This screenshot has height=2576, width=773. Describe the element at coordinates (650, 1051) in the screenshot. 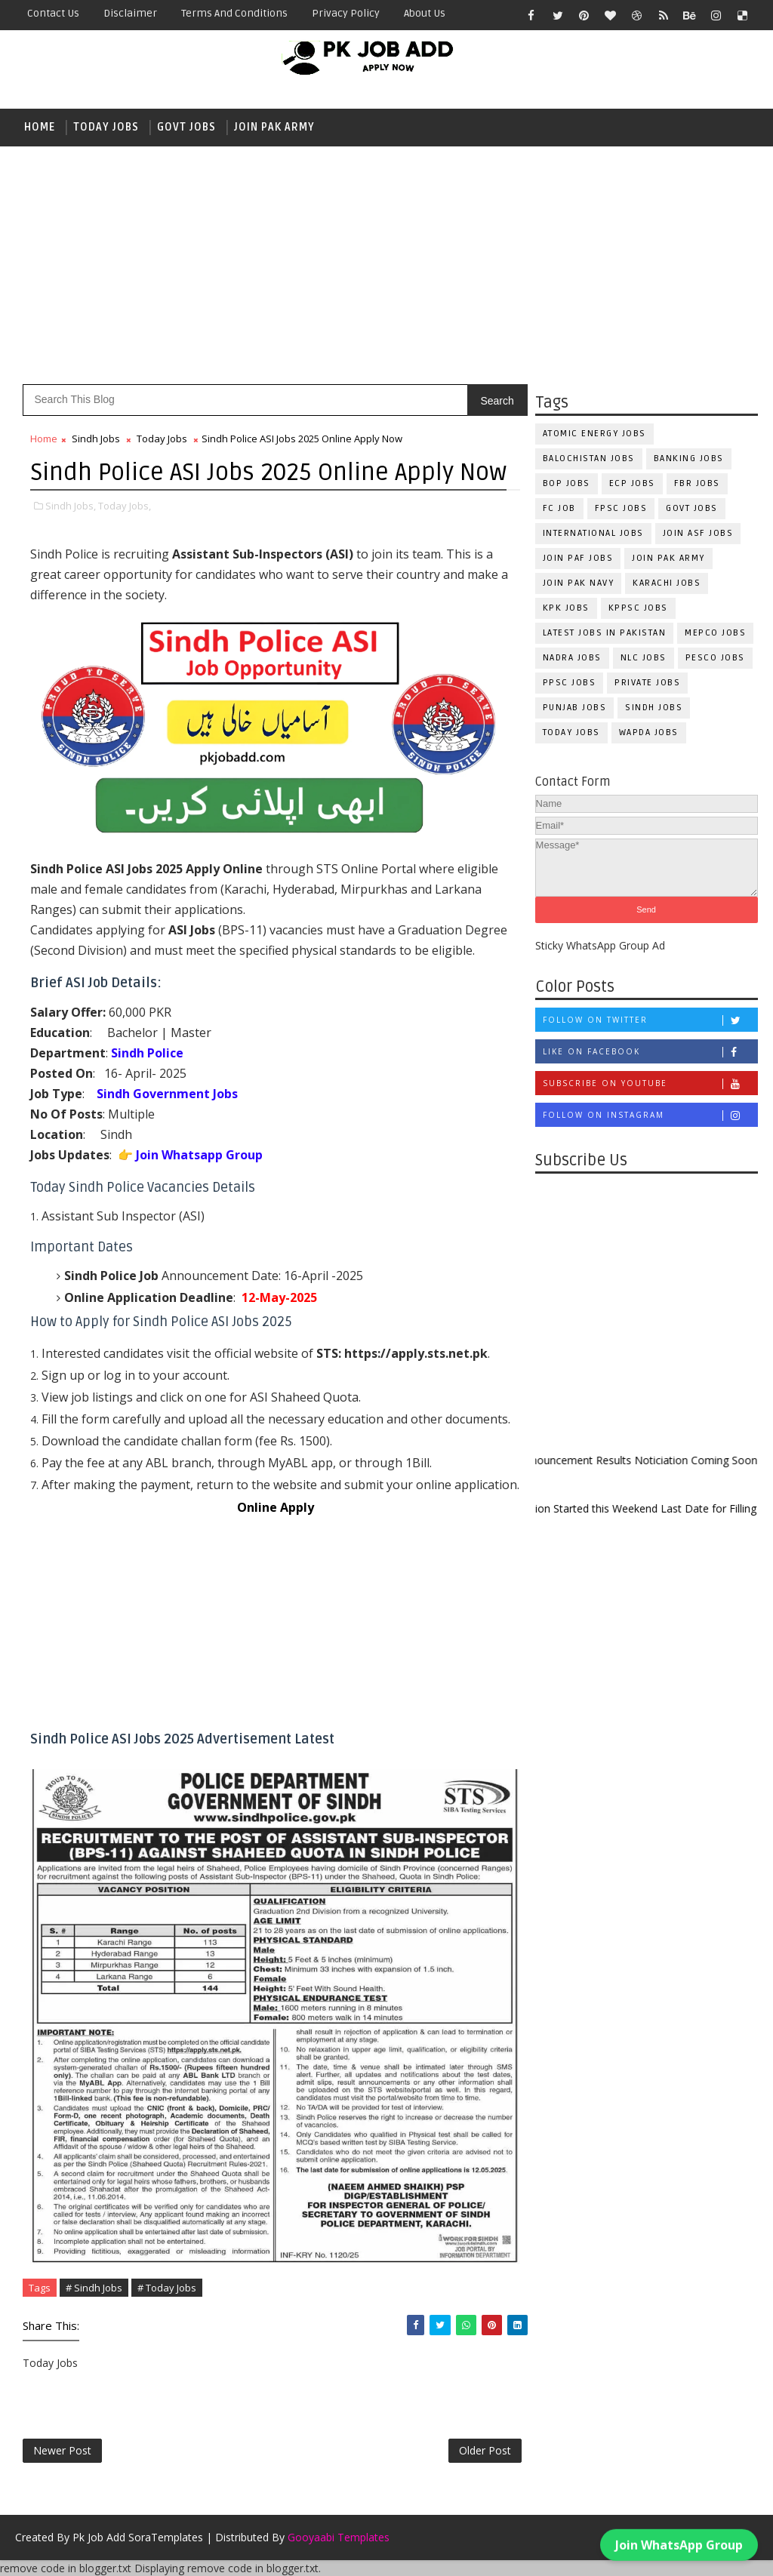

I see `Like on Facebook` at that location.